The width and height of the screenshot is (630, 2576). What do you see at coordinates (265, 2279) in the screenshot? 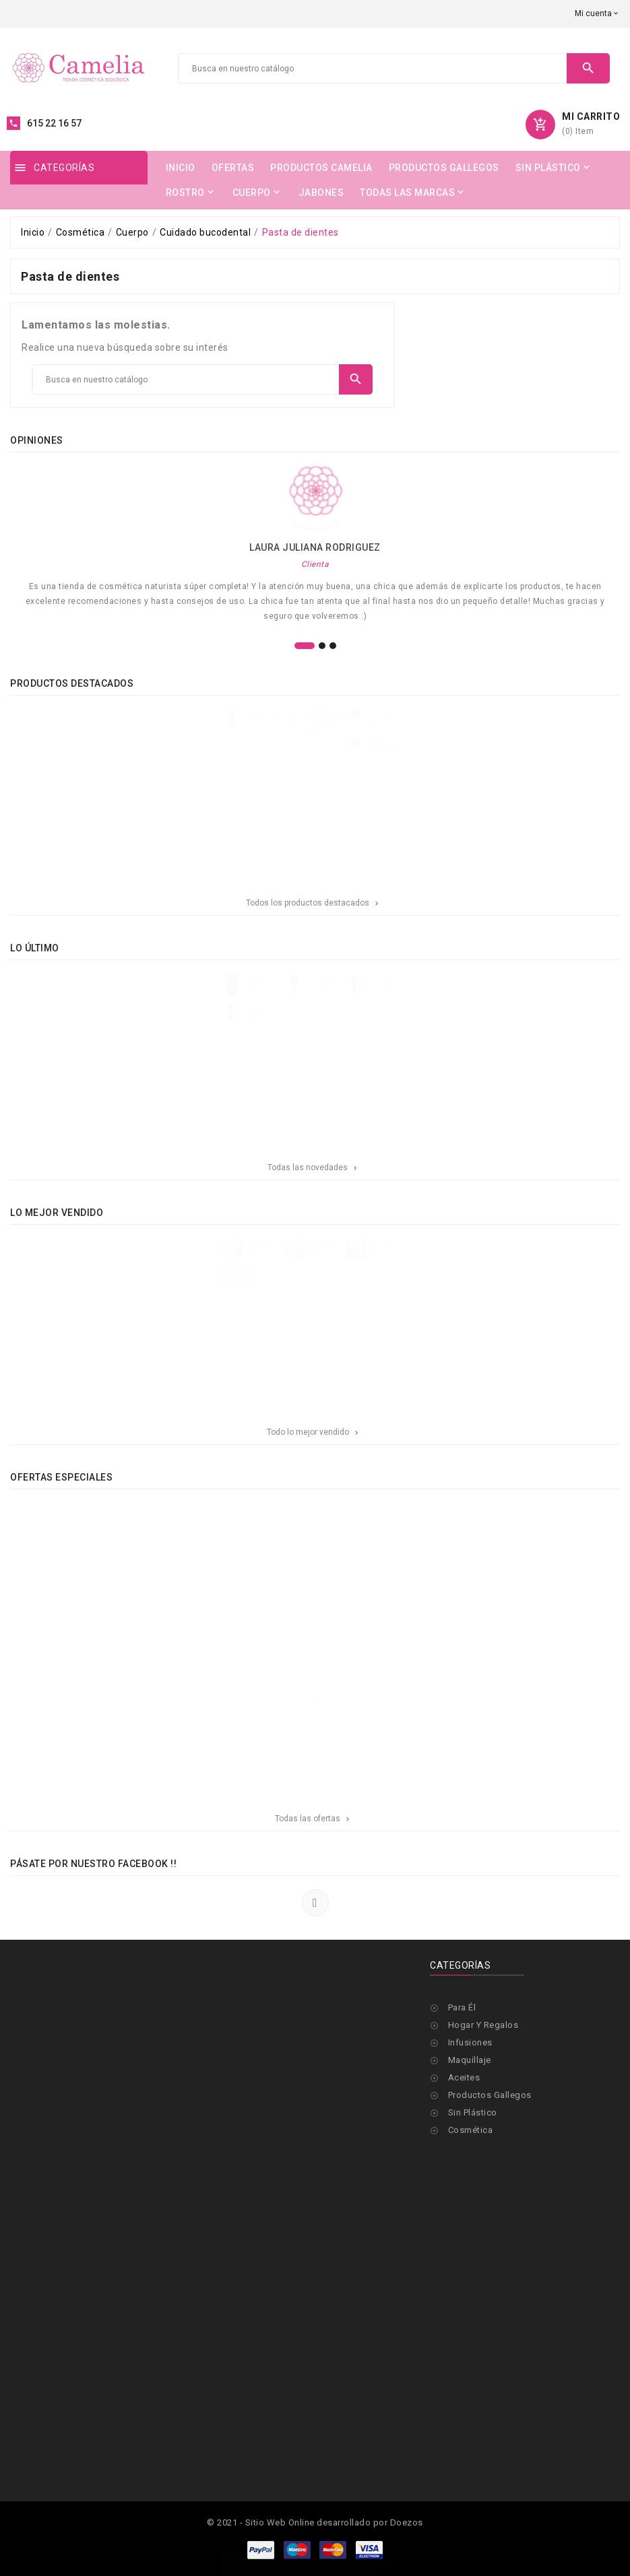
I see `Contáctanos` at bounding box center [265, 2279].